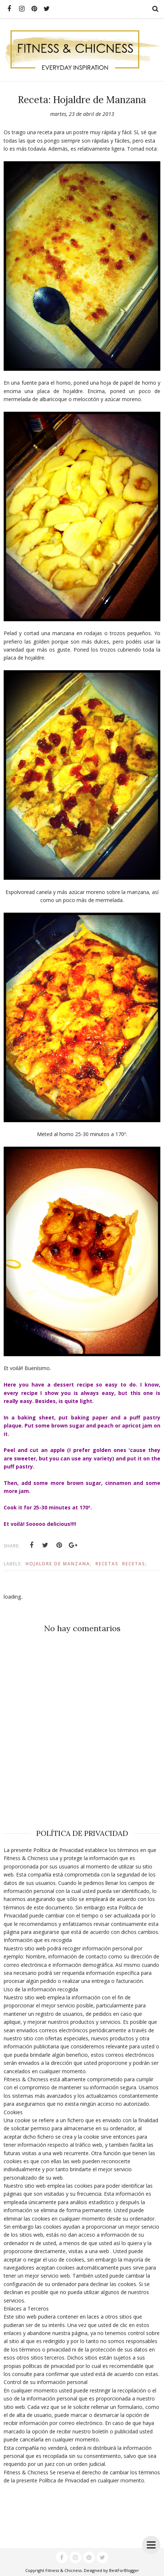 The width and height of the screenshot is (164, 2576). I want to click on Recetas;, so click(134, 1564).